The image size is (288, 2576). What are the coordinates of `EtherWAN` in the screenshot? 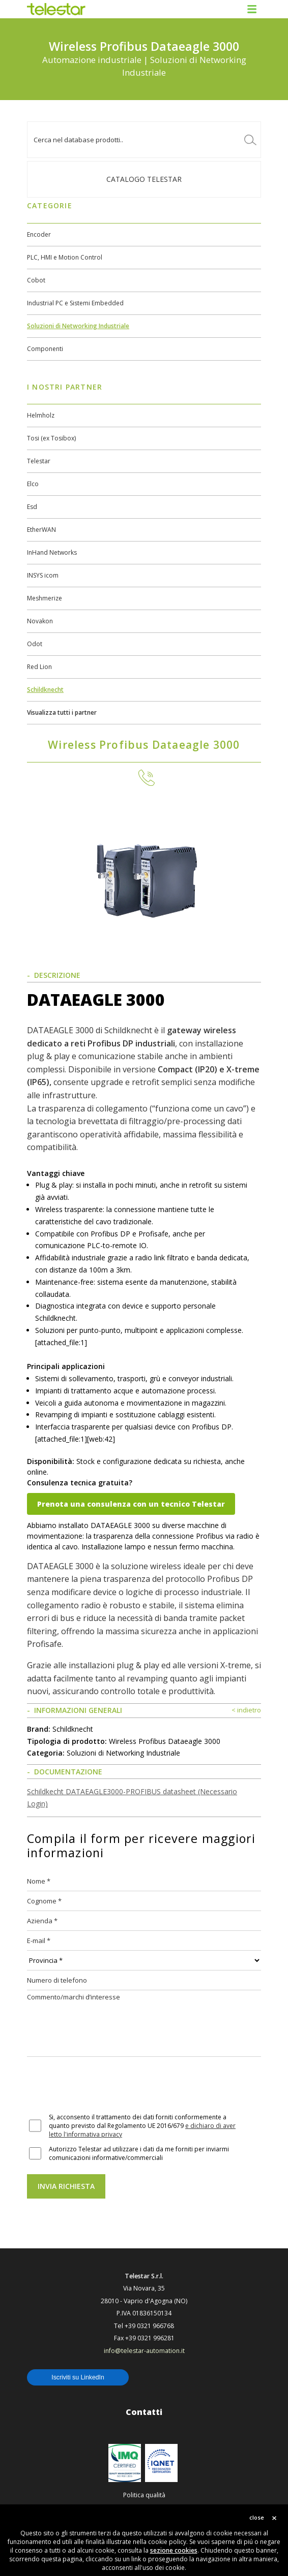 It's located at (41, 529).